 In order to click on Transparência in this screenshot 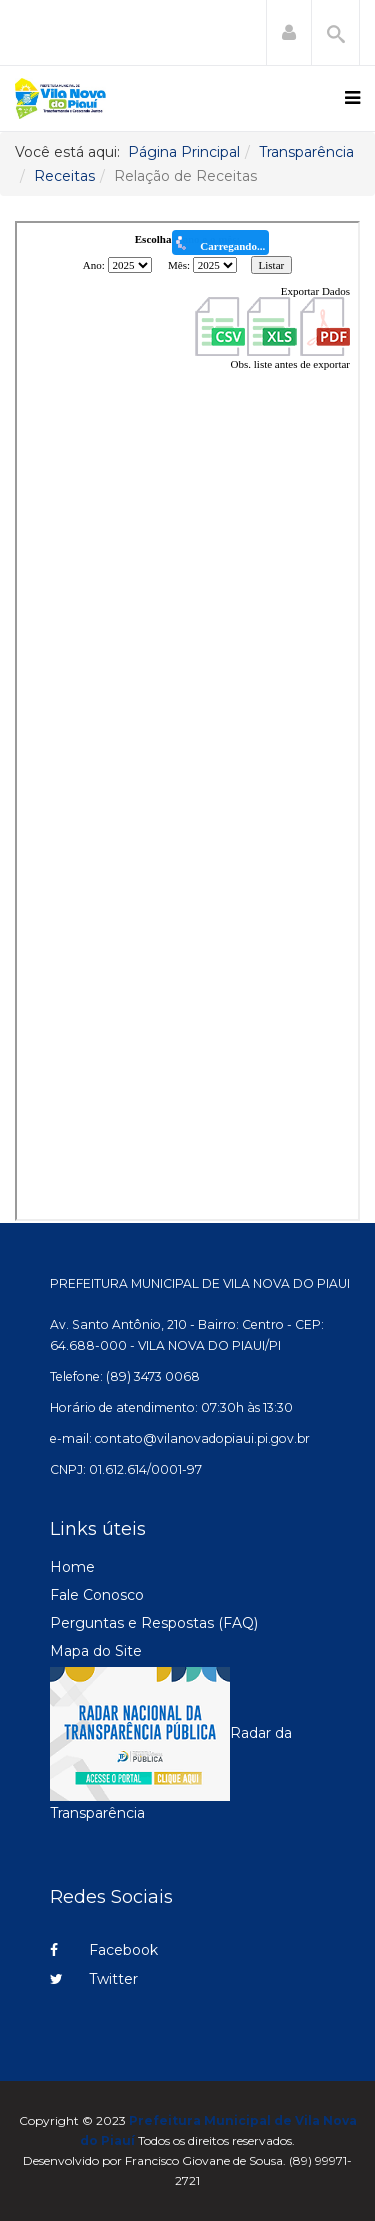, I will do `click(306, 152)`.